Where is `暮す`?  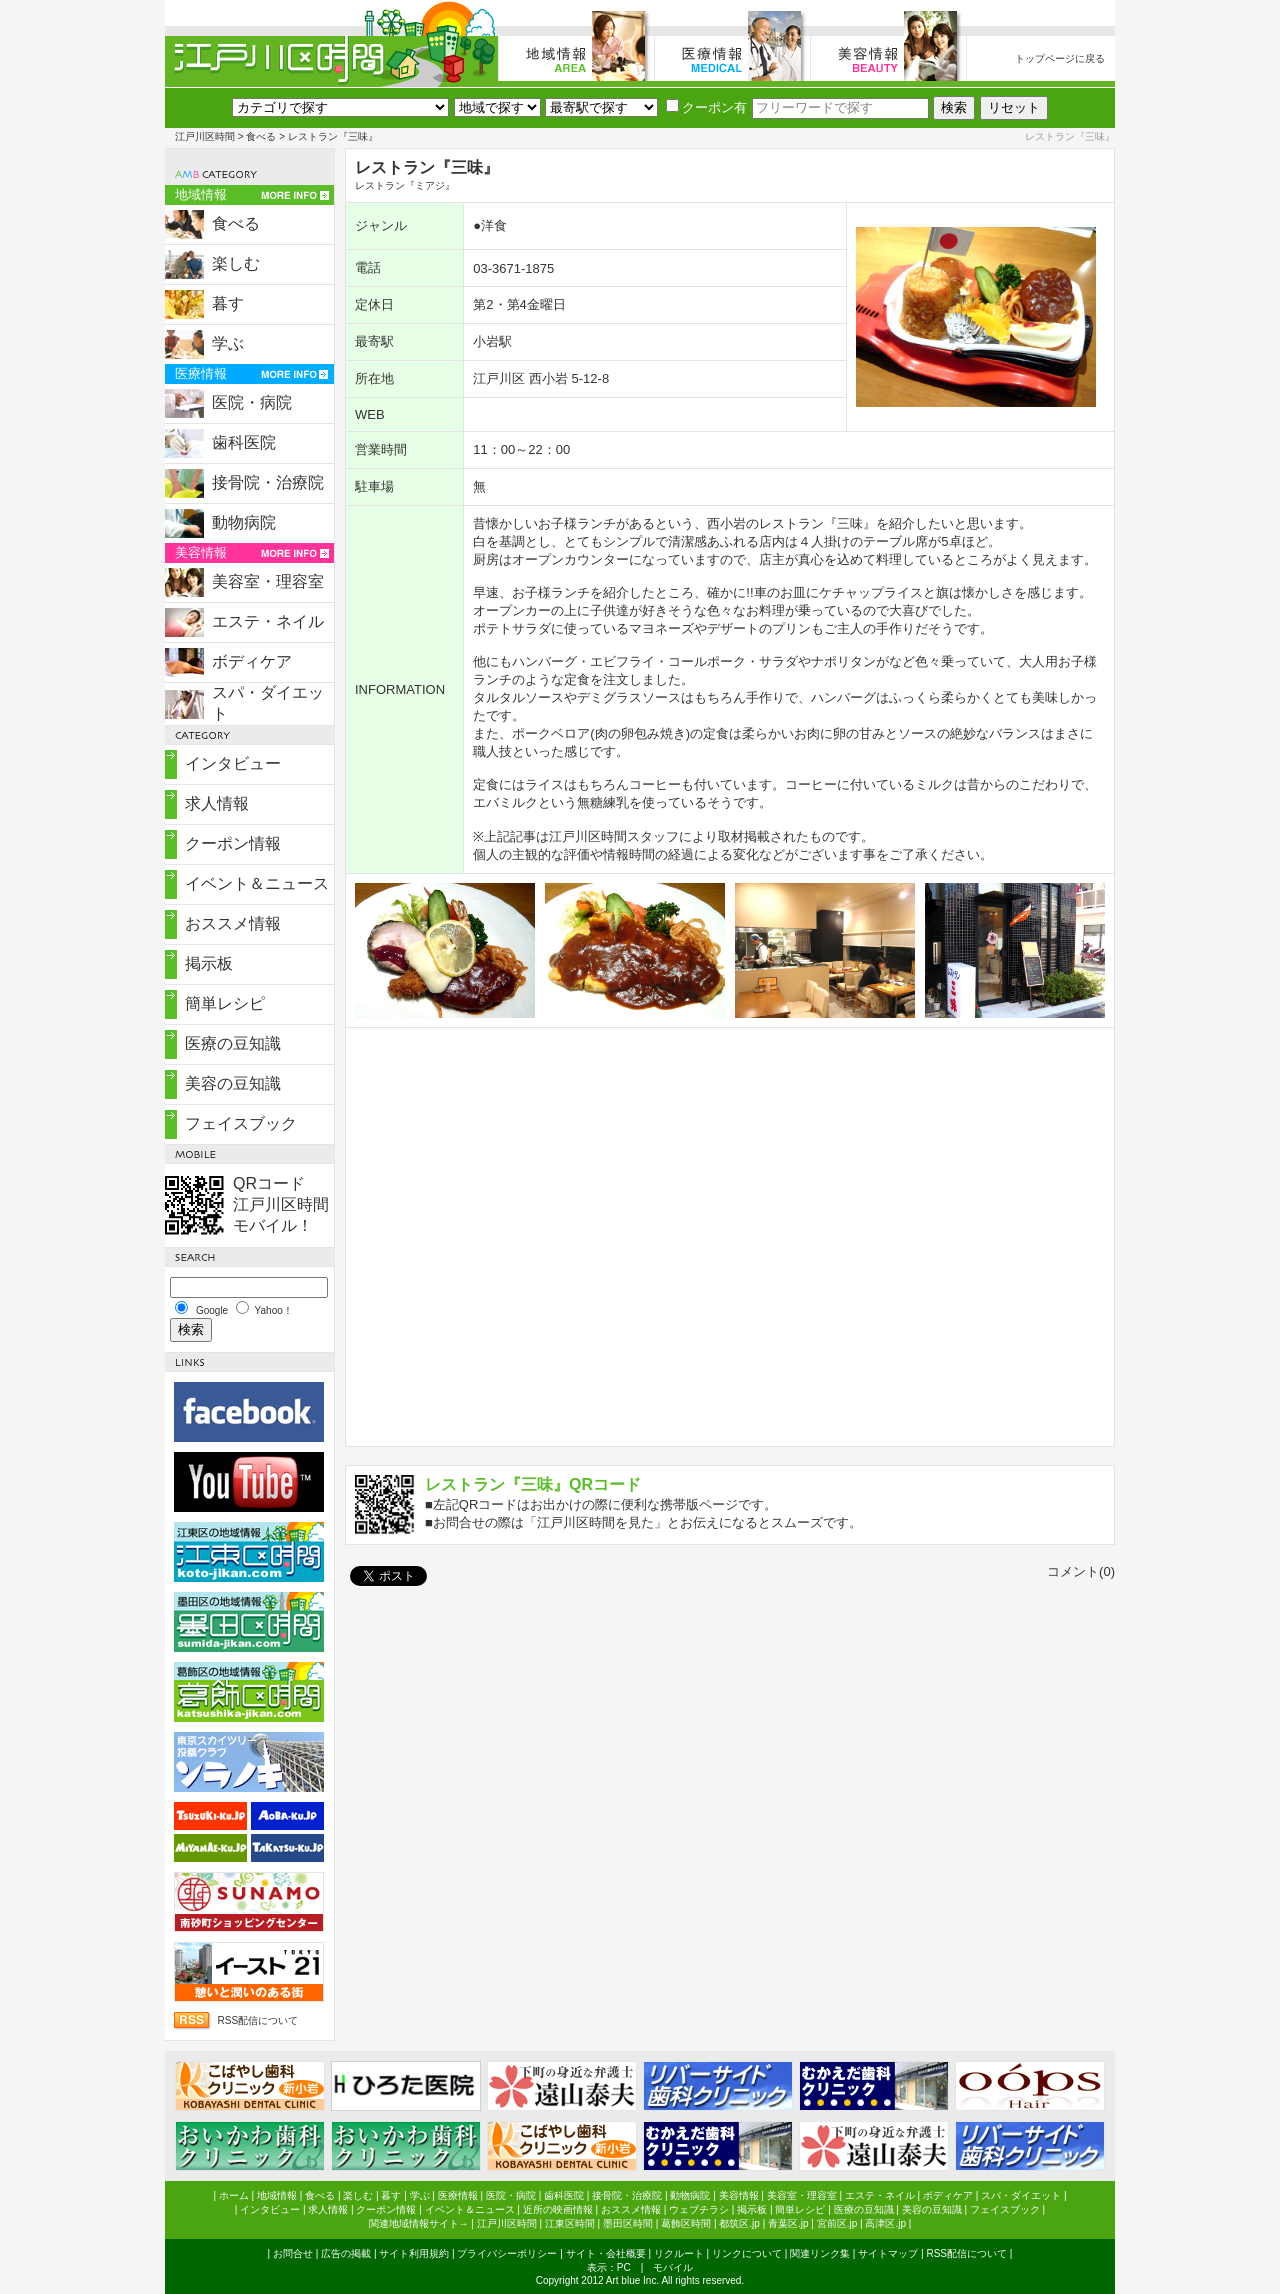 暮す is located at coordinates (228, 303).